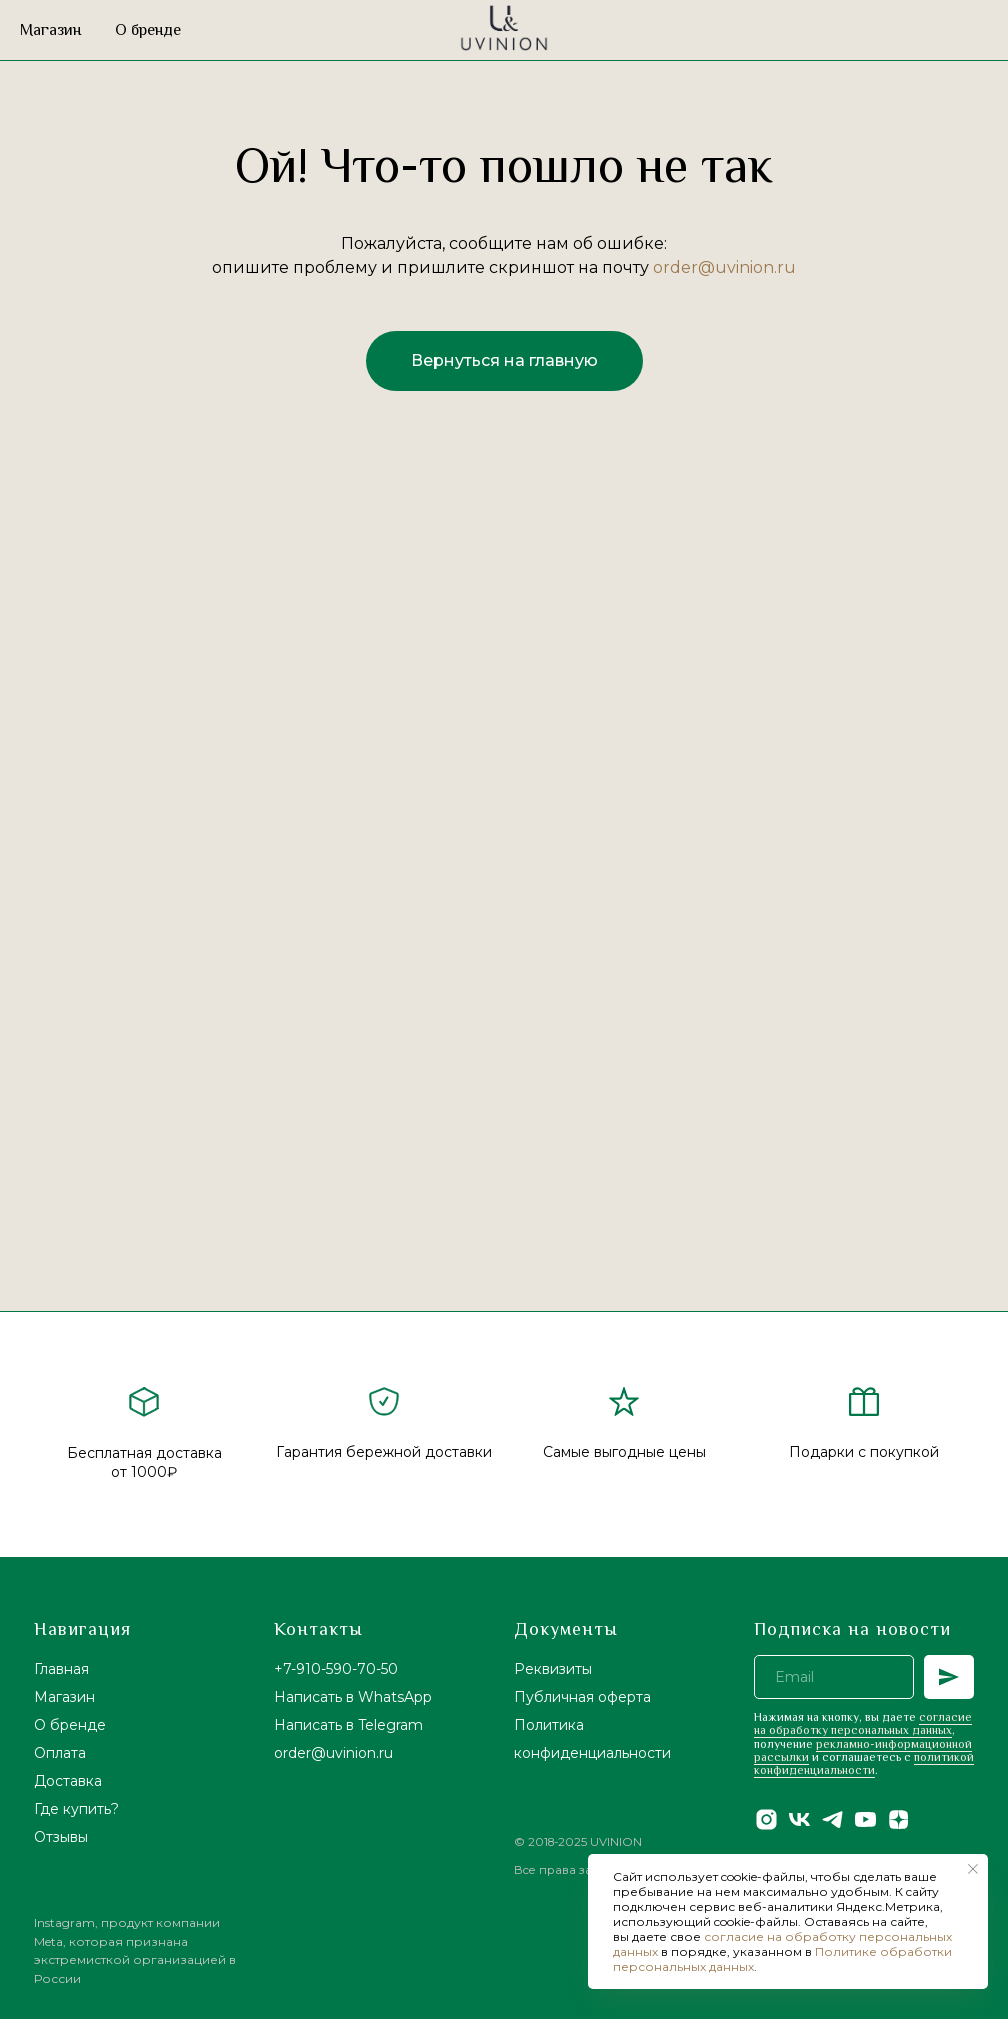 This screenshot has height=2019, width=1008. What do you see at coordinates (61, 1837) in the screenshot?
I see `Отзывы` at bounding box center [61, 1837].